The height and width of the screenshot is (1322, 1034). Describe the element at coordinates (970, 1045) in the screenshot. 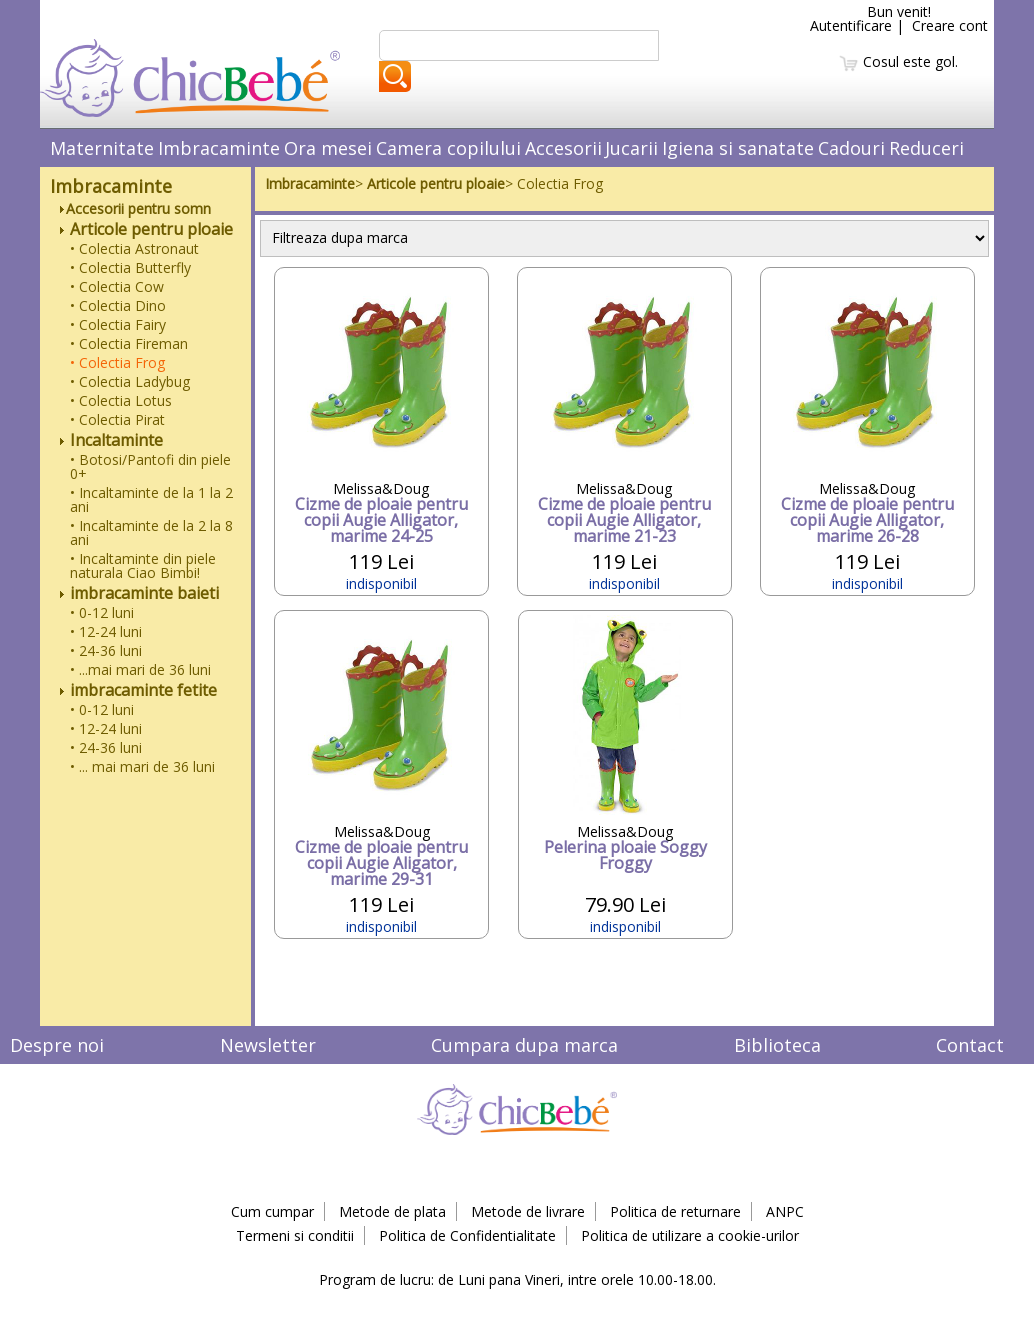

I see `Contact` at that location.